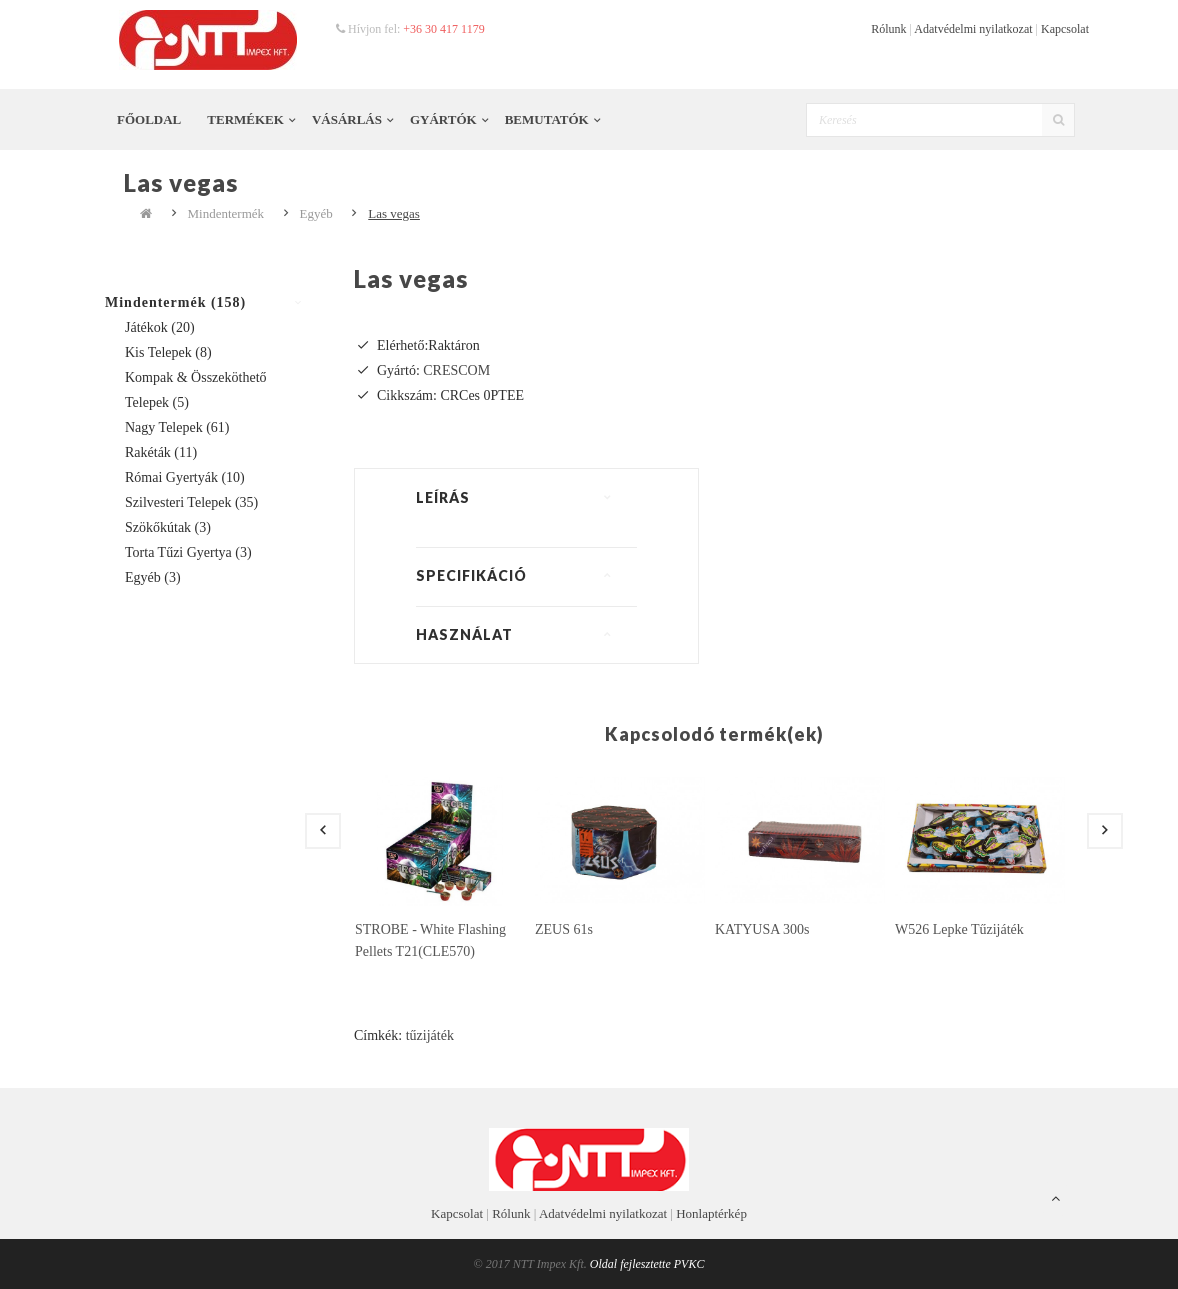 The image size is (1178, 1289). What do you see at coordinates (430, 1035) in the screenshot?
I see `tűzijáték` at bounding box center [430, 1035].